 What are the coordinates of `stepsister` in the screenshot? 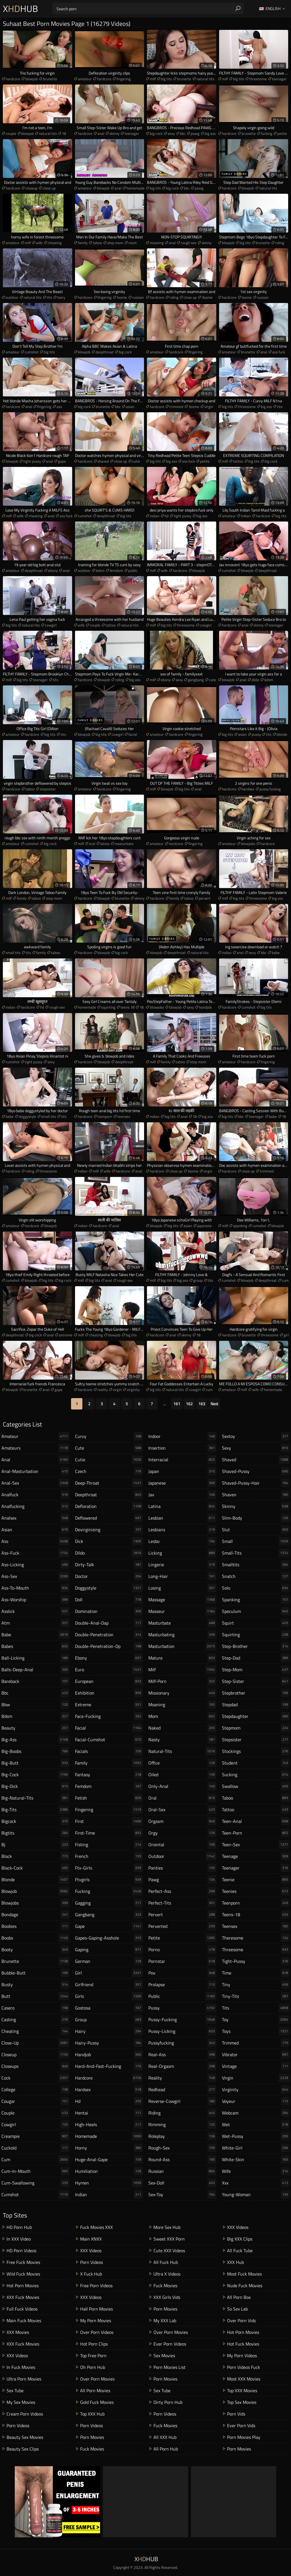 It's located at (48, 789).